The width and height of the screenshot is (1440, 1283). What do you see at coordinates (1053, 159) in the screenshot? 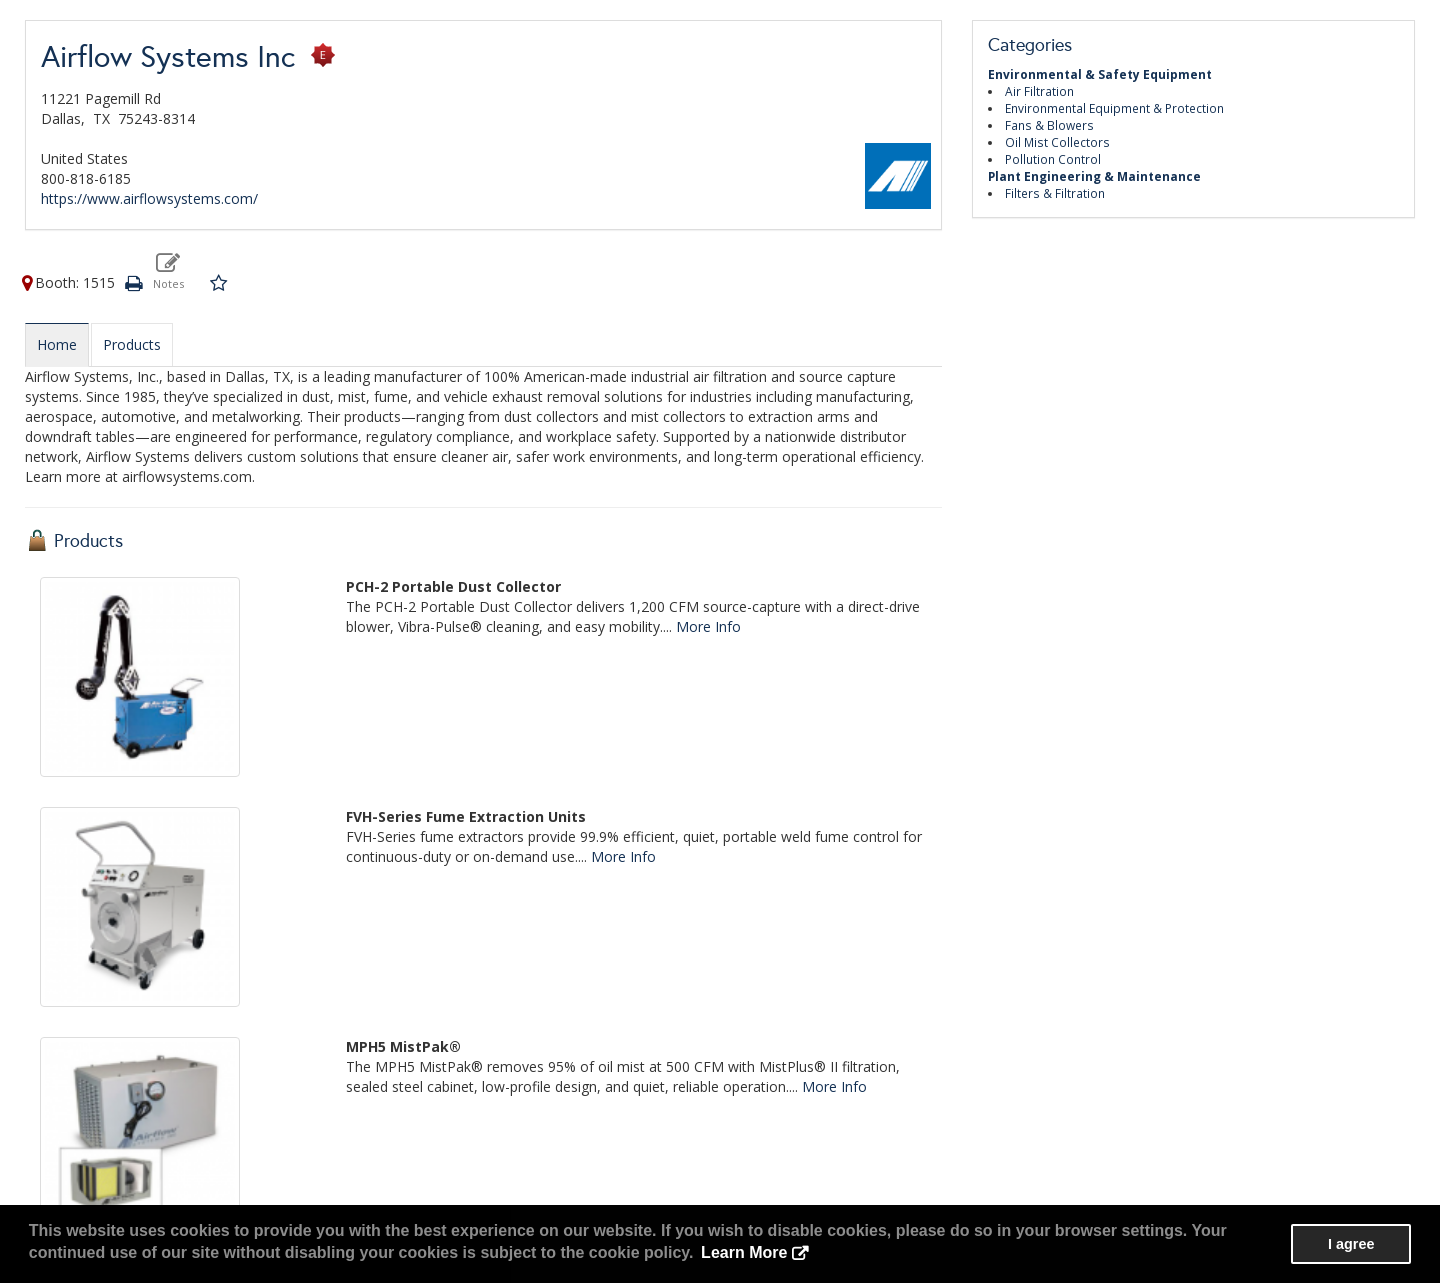
I see `Pollution Control` at bounding box center [1053, 159].